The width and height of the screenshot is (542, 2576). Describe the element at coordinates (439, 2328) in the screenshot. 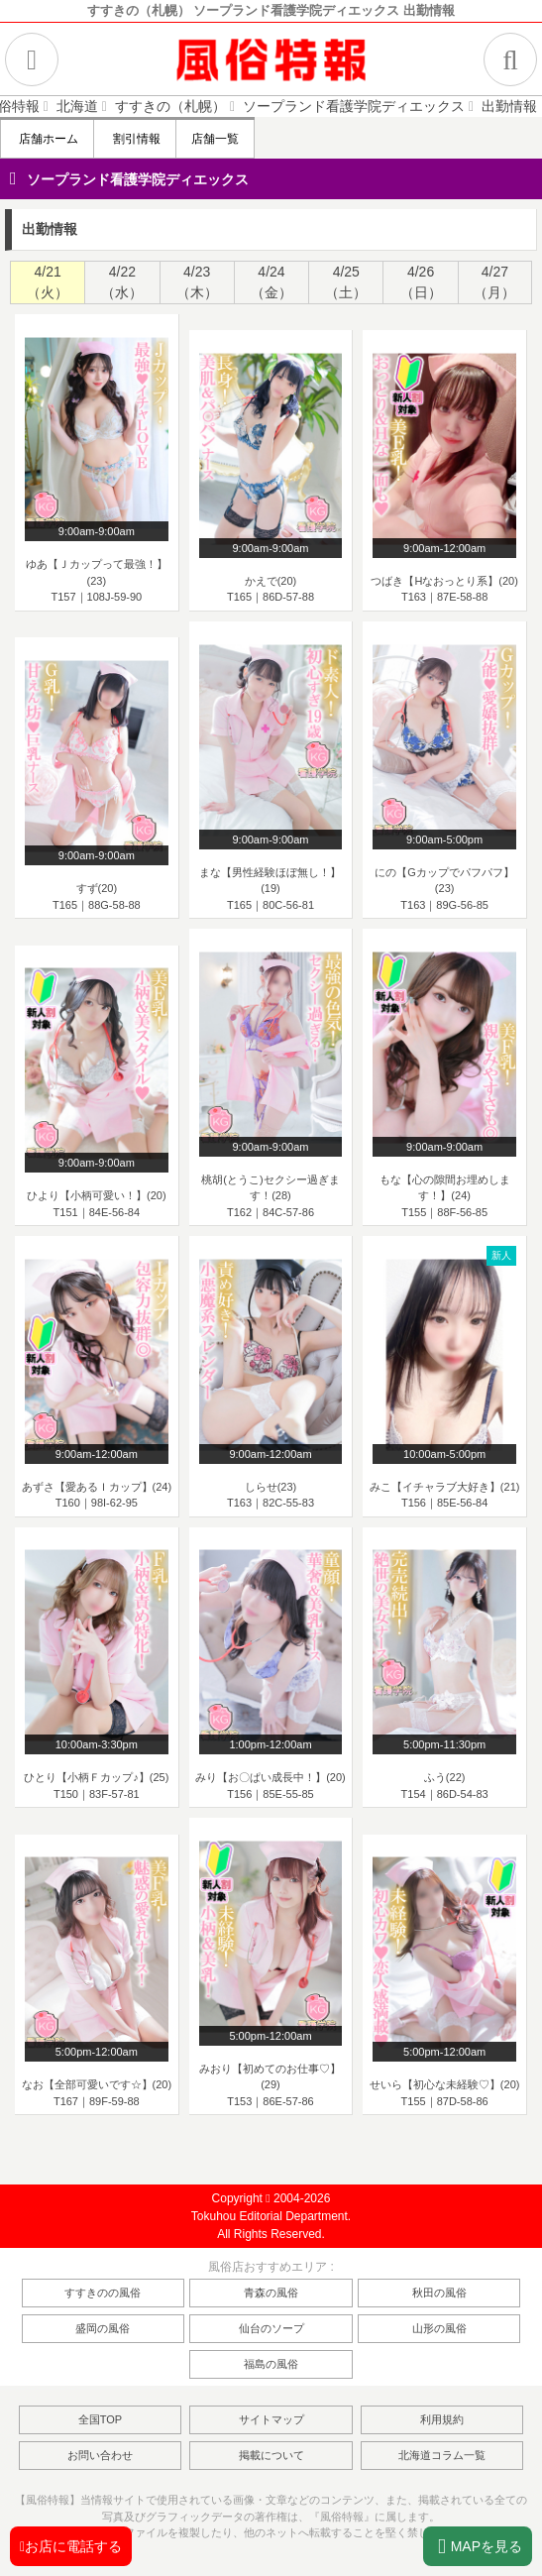

I see `山形の風俗` at that location.